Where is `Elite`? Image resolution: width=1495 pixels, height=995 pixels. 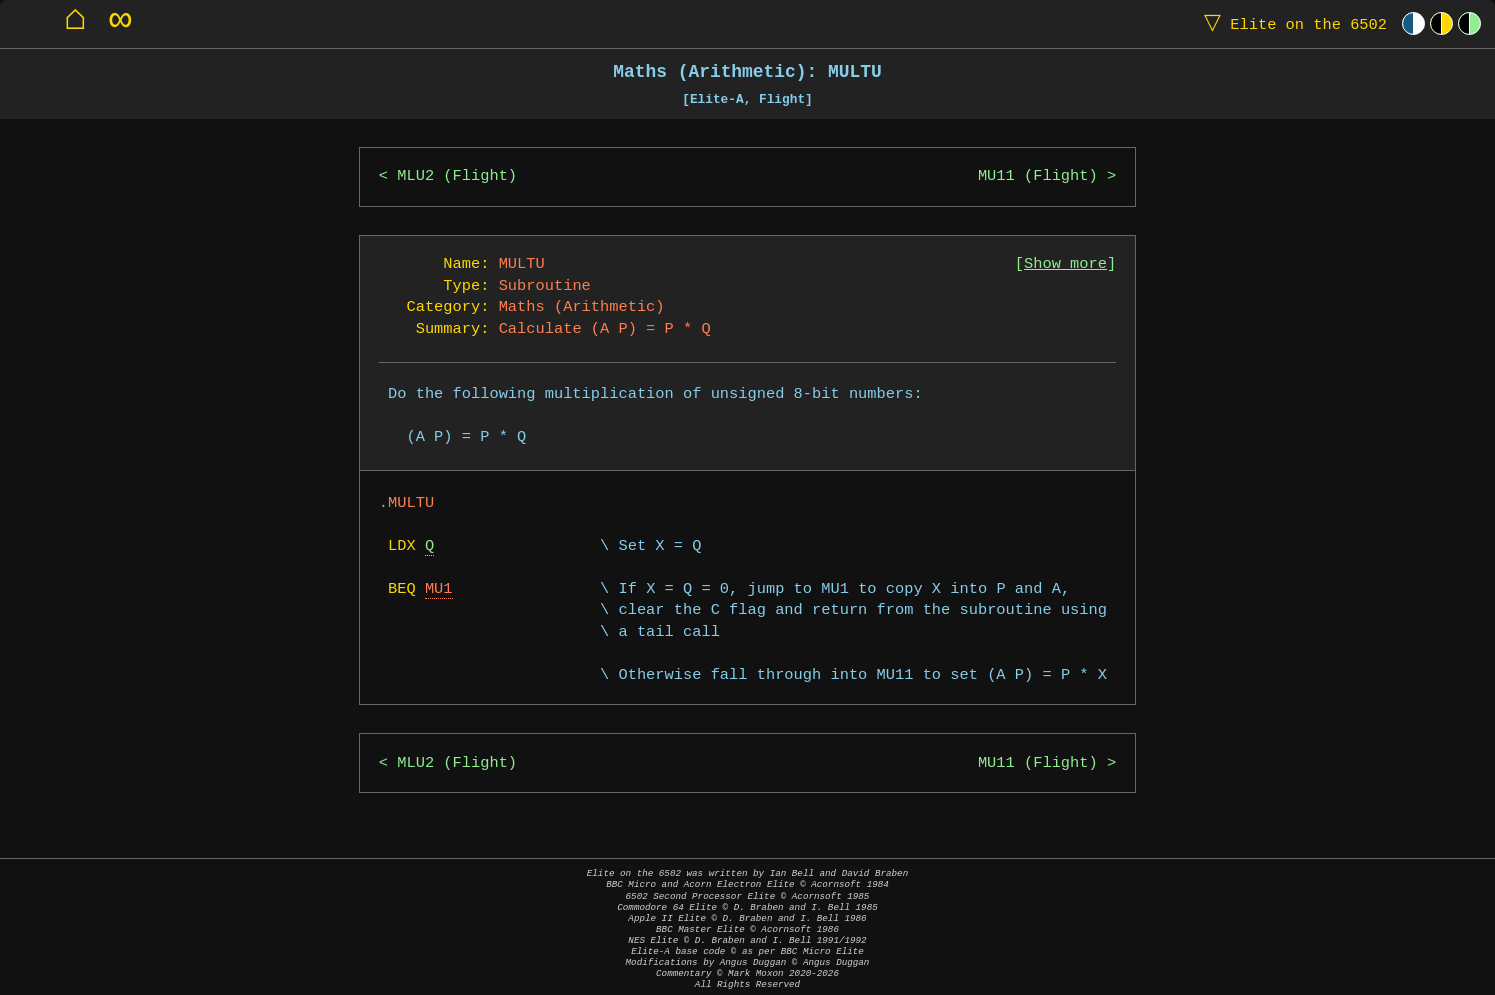
Elite is located at coordinates (1291, 23).